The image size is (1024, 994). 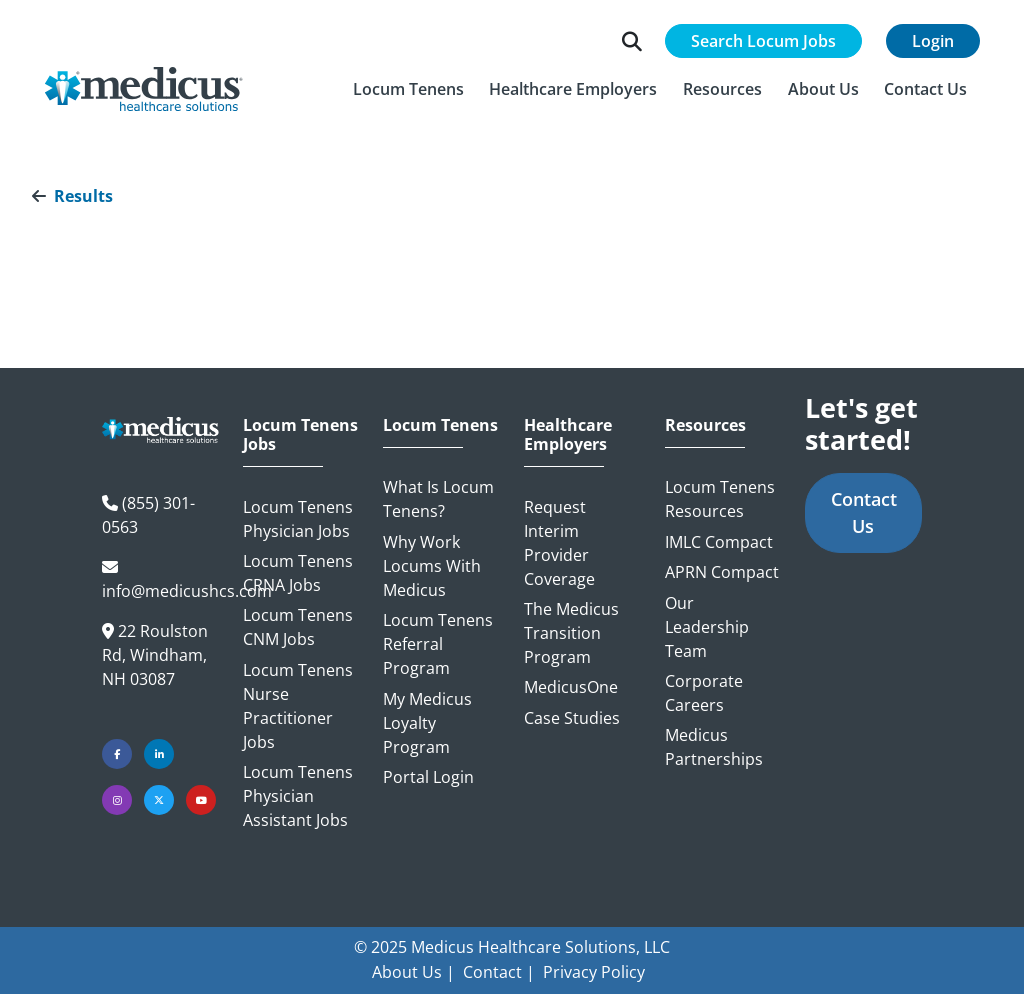 What do you see at coordinates (720, 499) in the screenshot?
I see `Locum Tenens Resources` at bounding box center [720, 499].